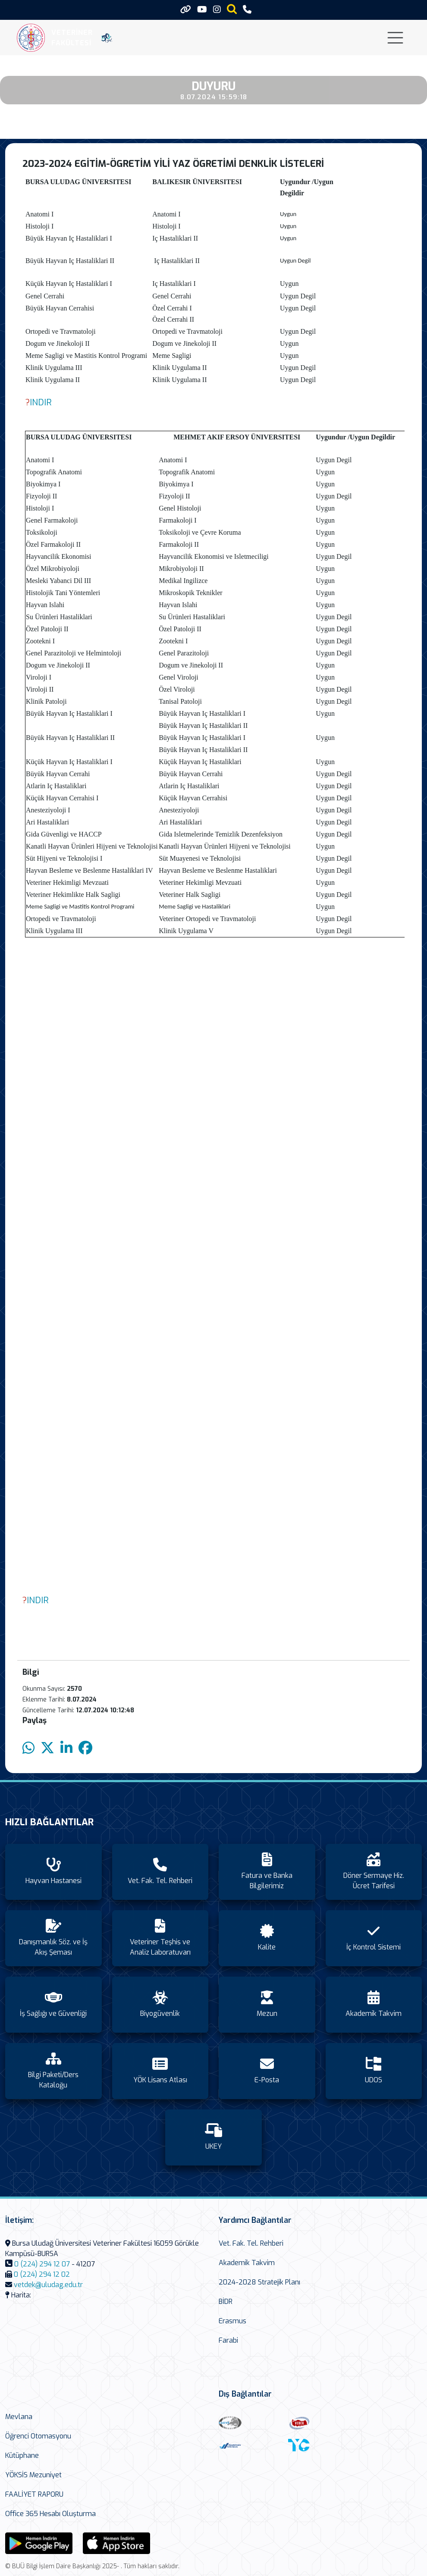  I want to click on FAALİYET RAPORU, so click(34, 2494).